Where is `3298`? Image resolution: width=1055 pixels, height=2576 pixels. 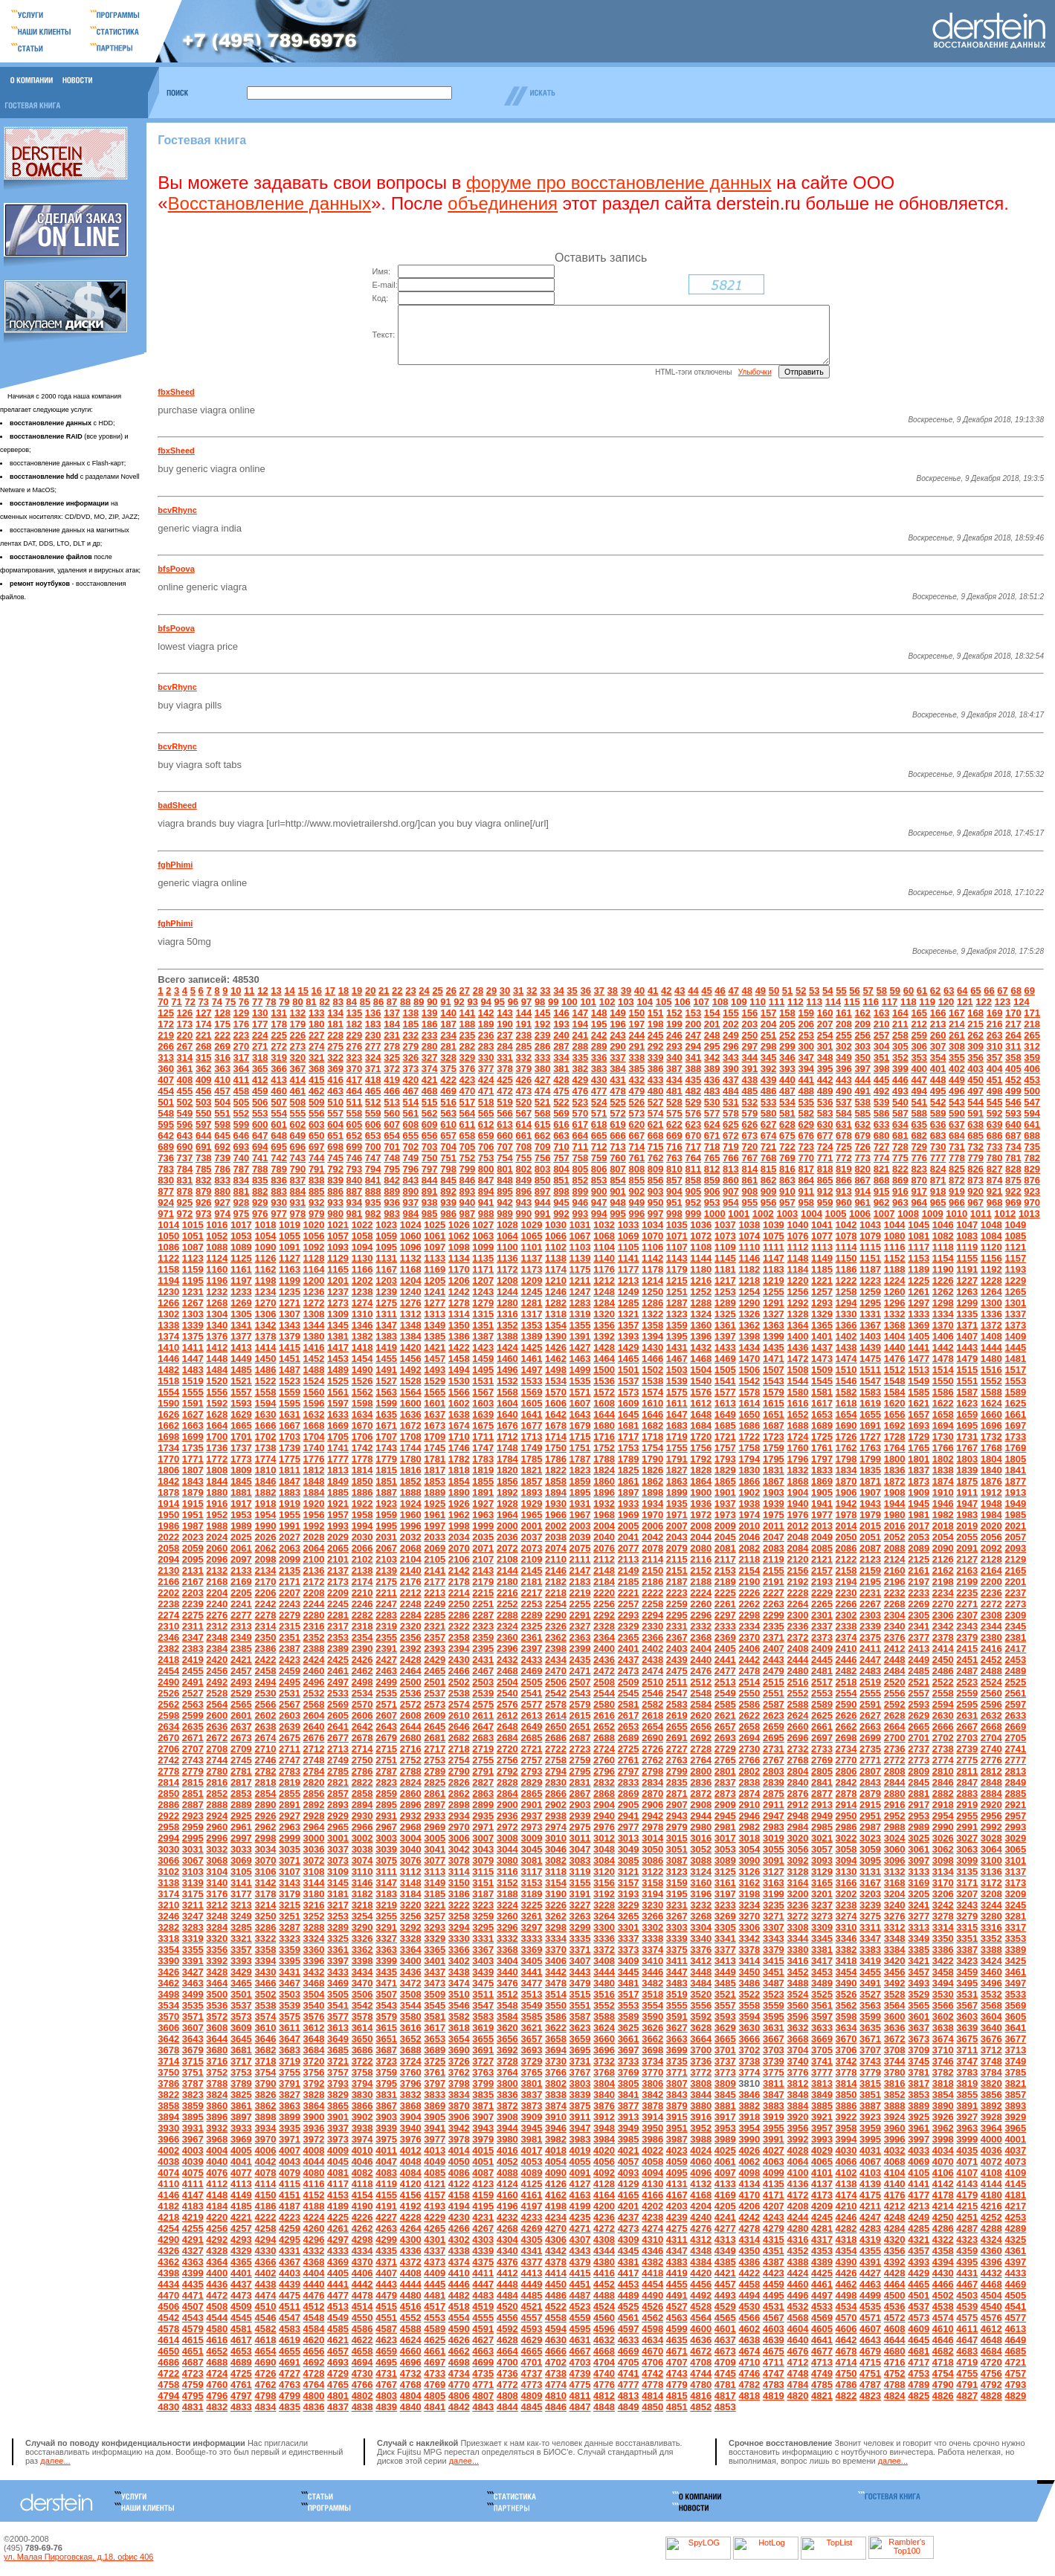
3298 is located at coordinates (556, 1938).